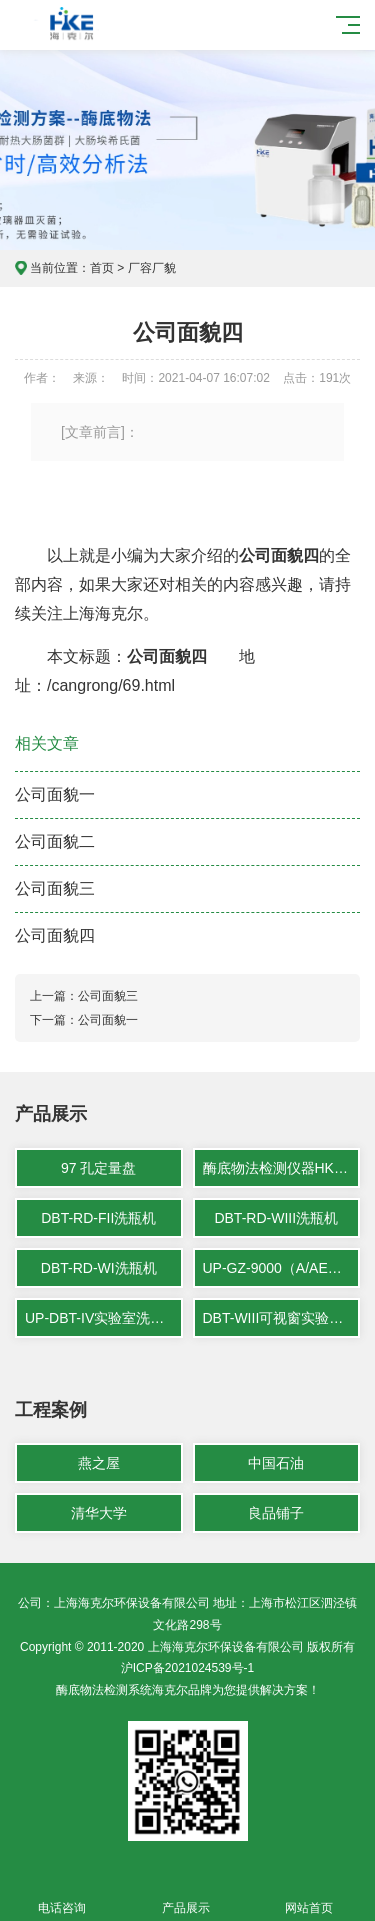  I want to click on 厂容厂貌, so click(152, 268).